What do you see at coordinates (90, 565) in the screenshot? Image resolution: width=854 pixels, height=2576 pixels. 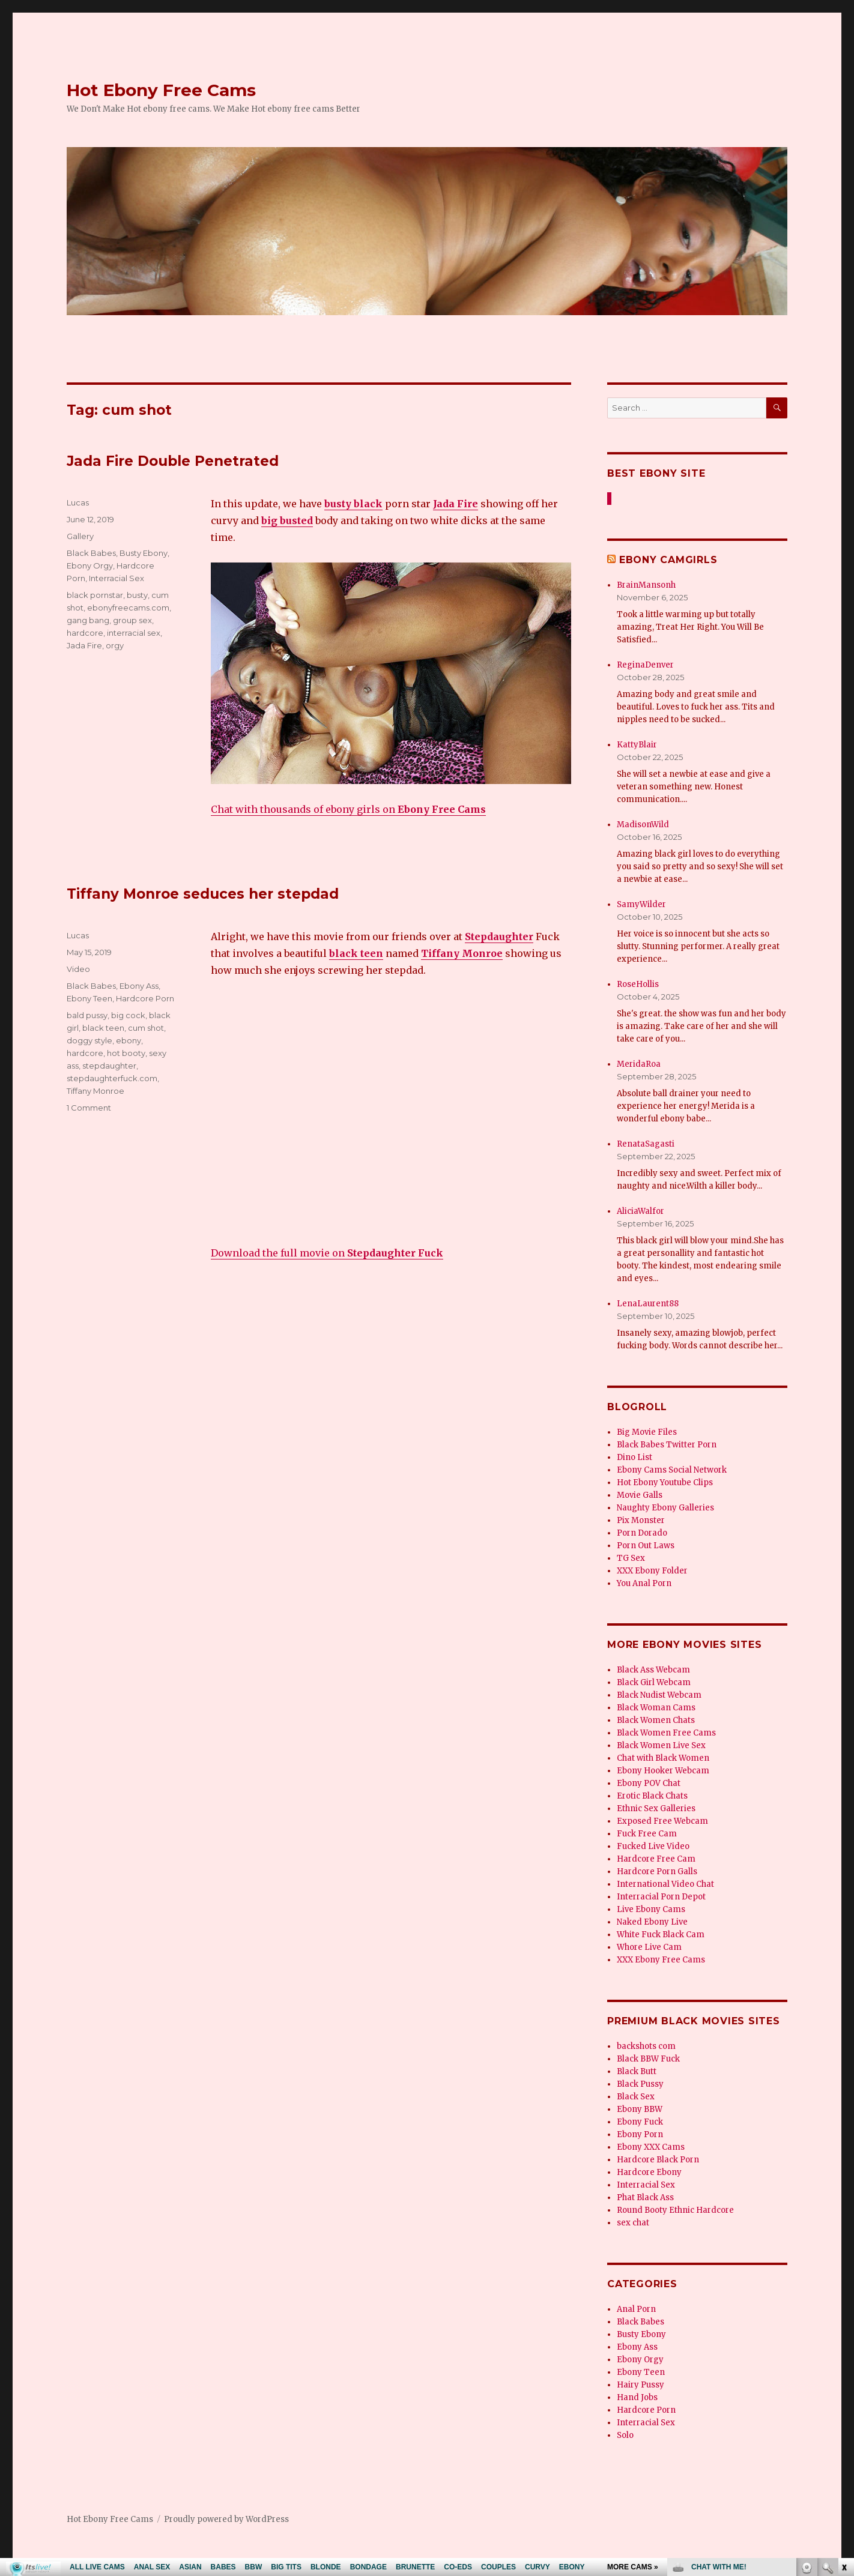 I see `Ebony Orgy` at bounding box center [90, 565].